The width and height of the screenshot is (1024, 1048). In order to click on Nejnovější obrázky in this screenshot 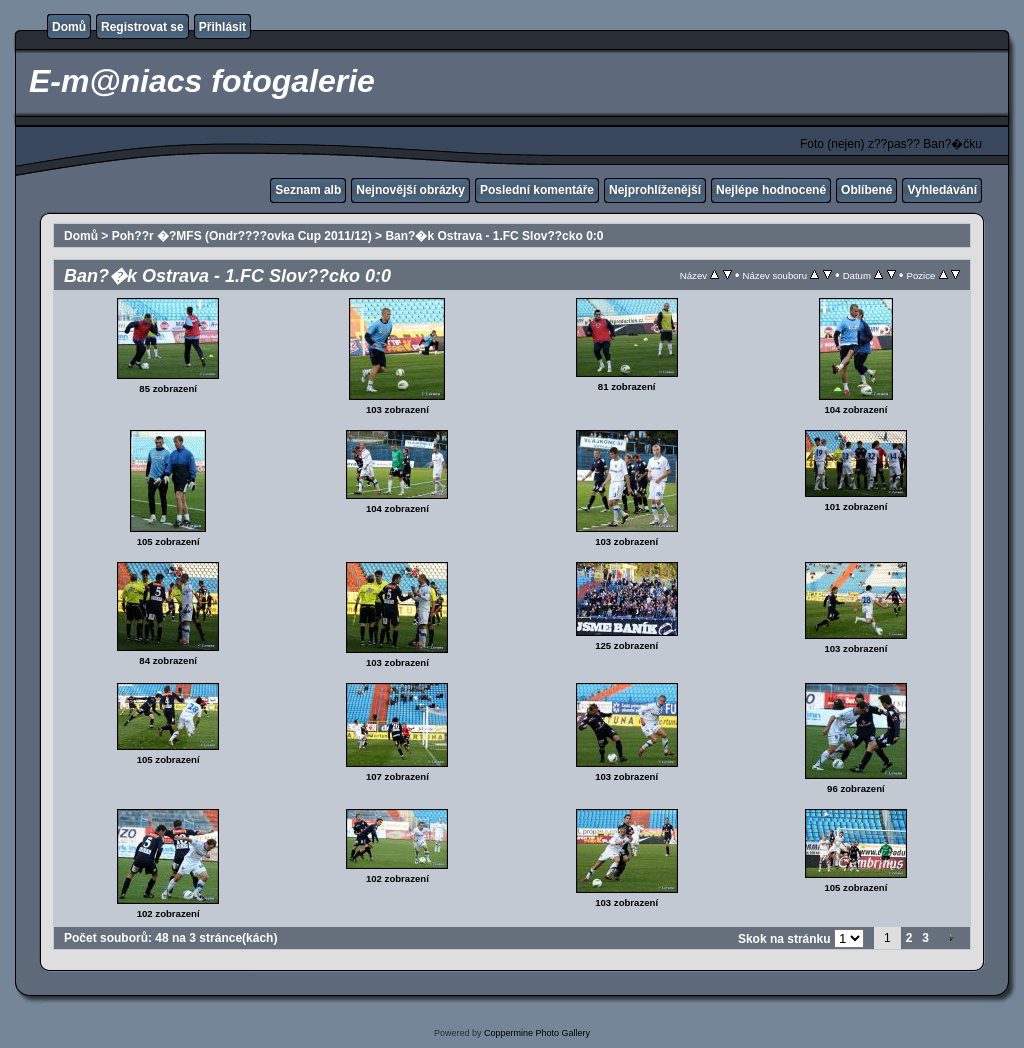, I will do `click(410, 190)`.